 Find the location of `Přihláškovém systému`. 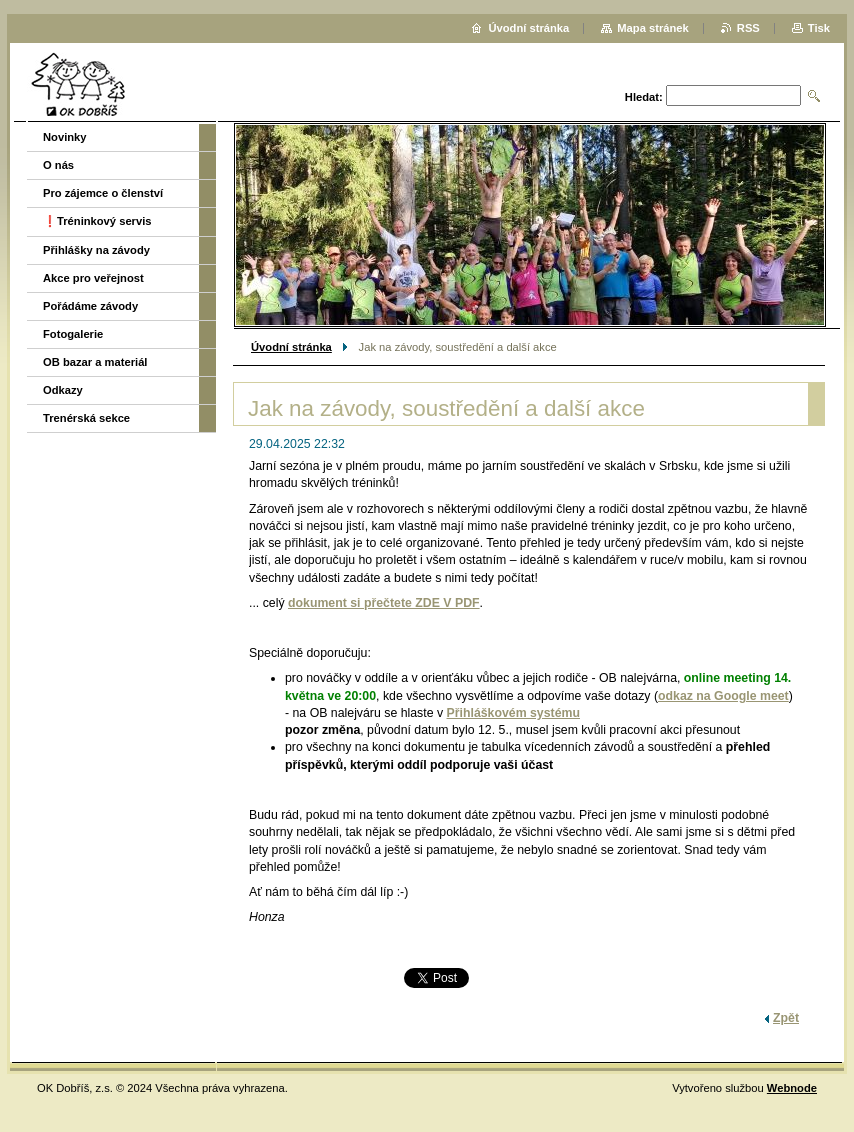

Přihláškovém systému is located at coordinates (513, 713).